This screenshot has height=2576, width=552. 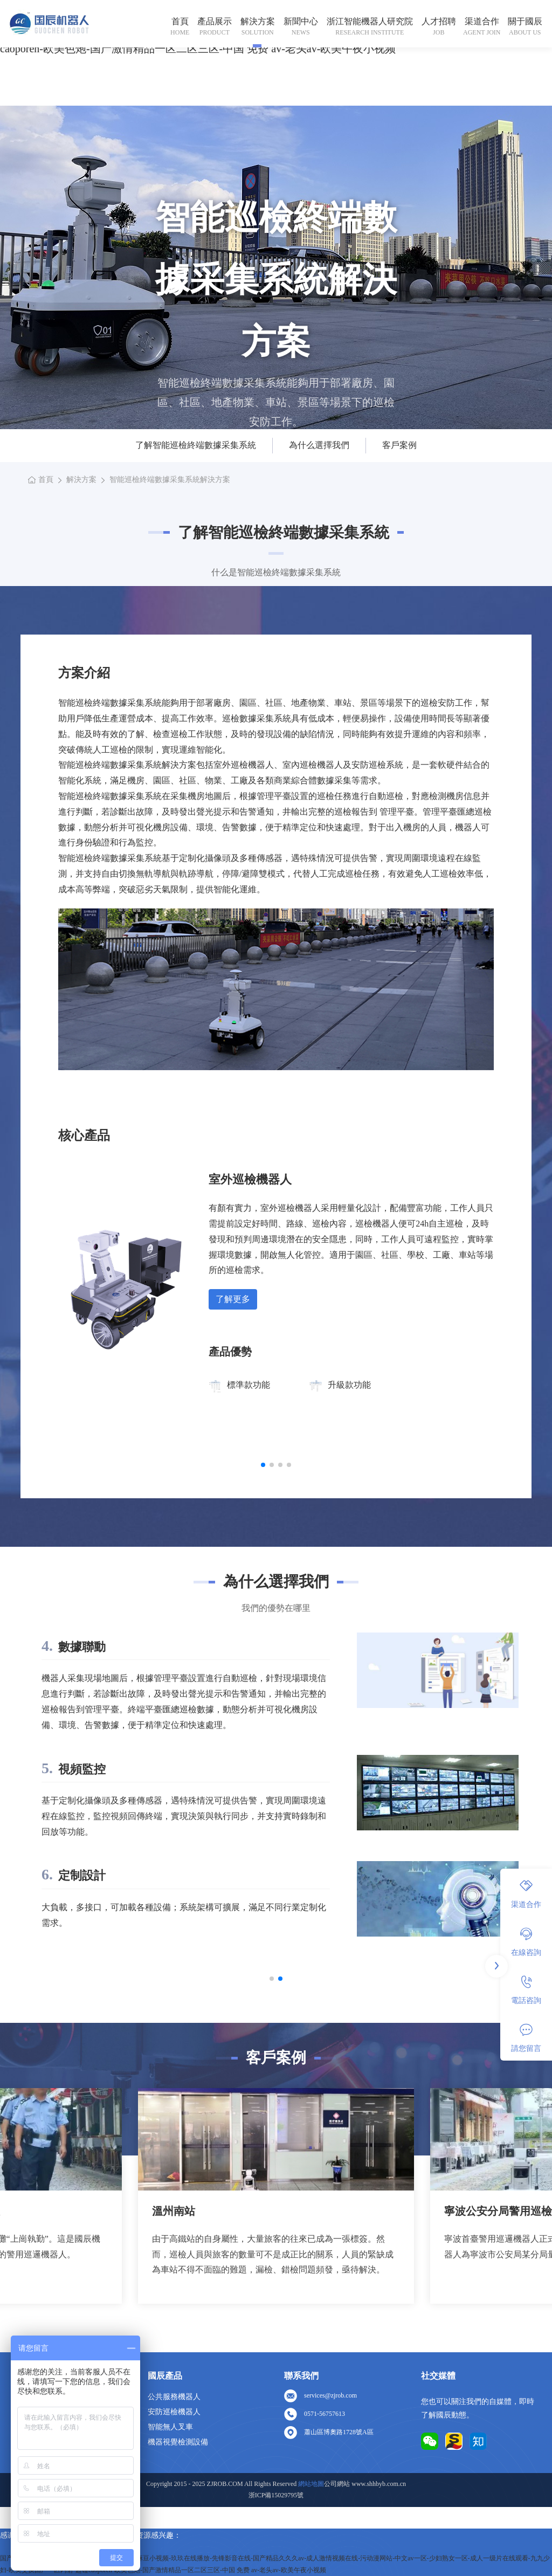 I want to click on 公共服務機器人, so click(x=174, y=2397).